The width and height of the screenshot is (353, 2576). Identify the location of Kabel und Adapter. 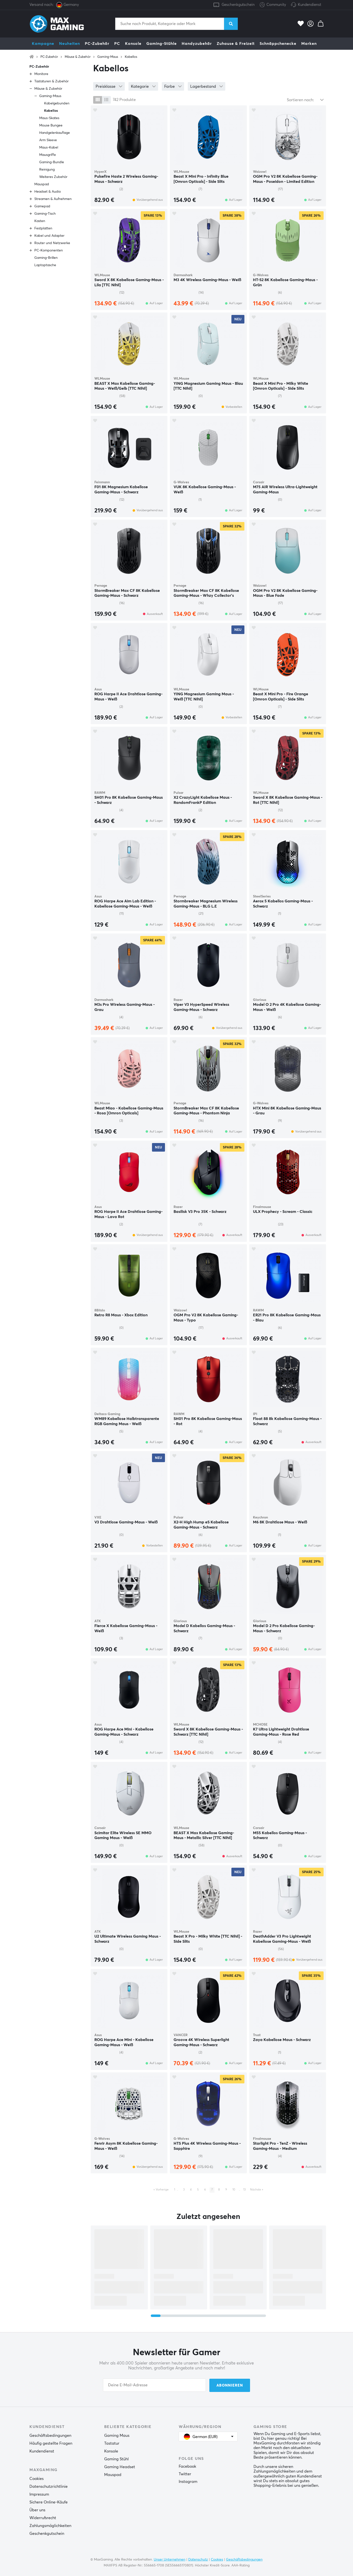
(49, 235).